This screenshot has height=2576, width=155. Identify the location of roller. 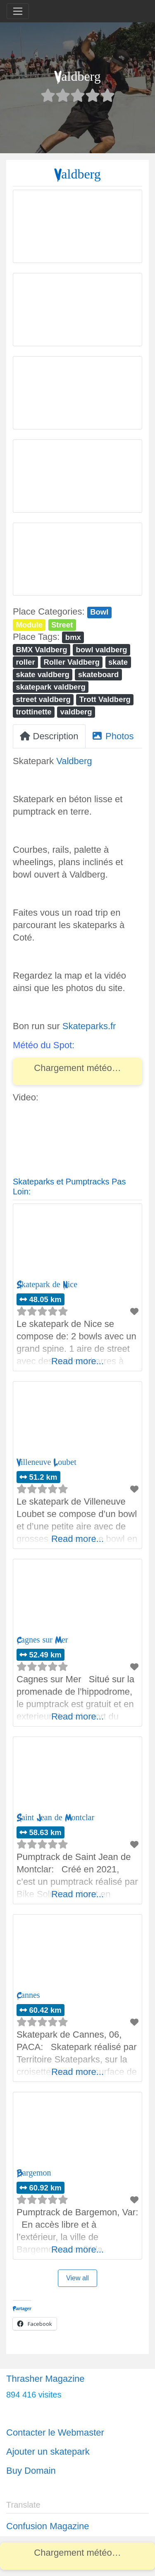
(25, 662).